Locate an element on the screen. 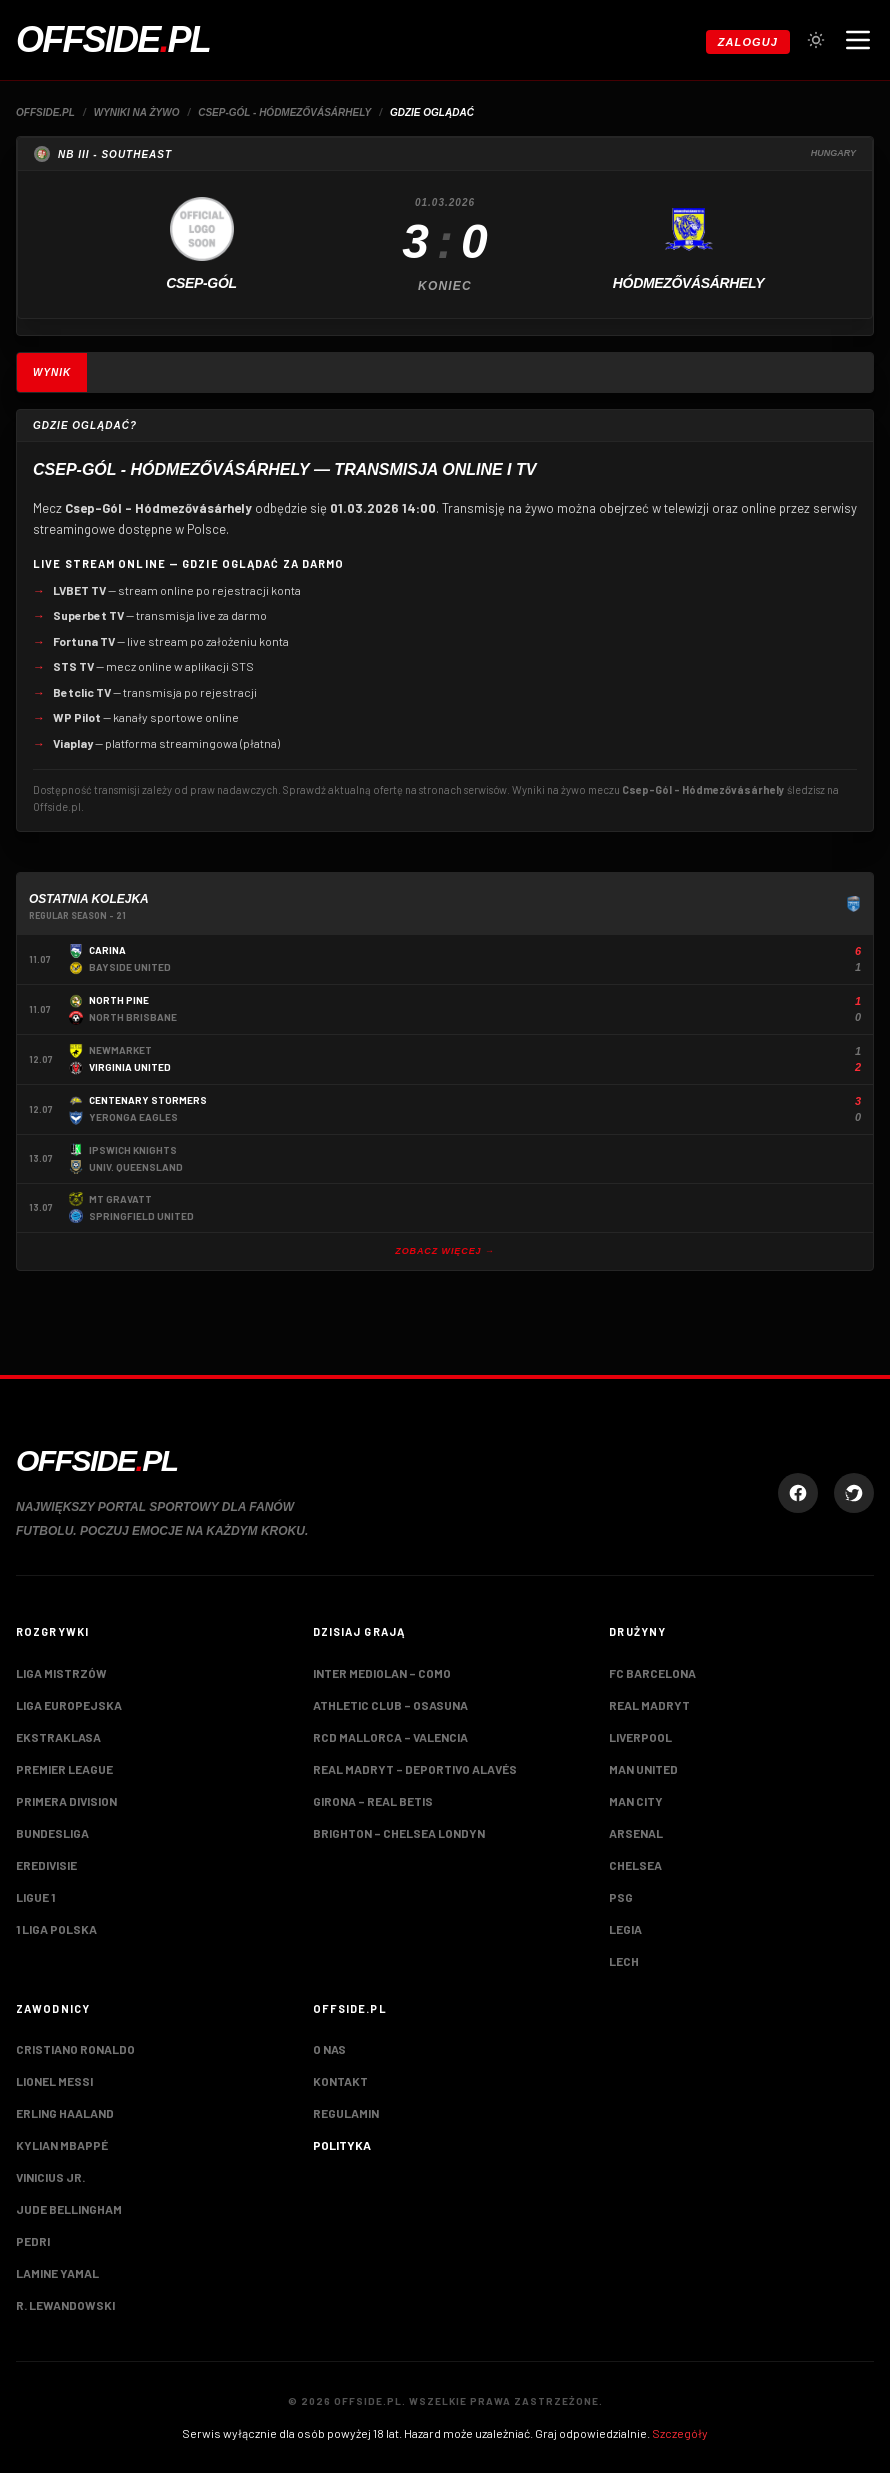 The height and width of the screenshot is (2473, 890). Wynik is located at coordinates (52, 372).